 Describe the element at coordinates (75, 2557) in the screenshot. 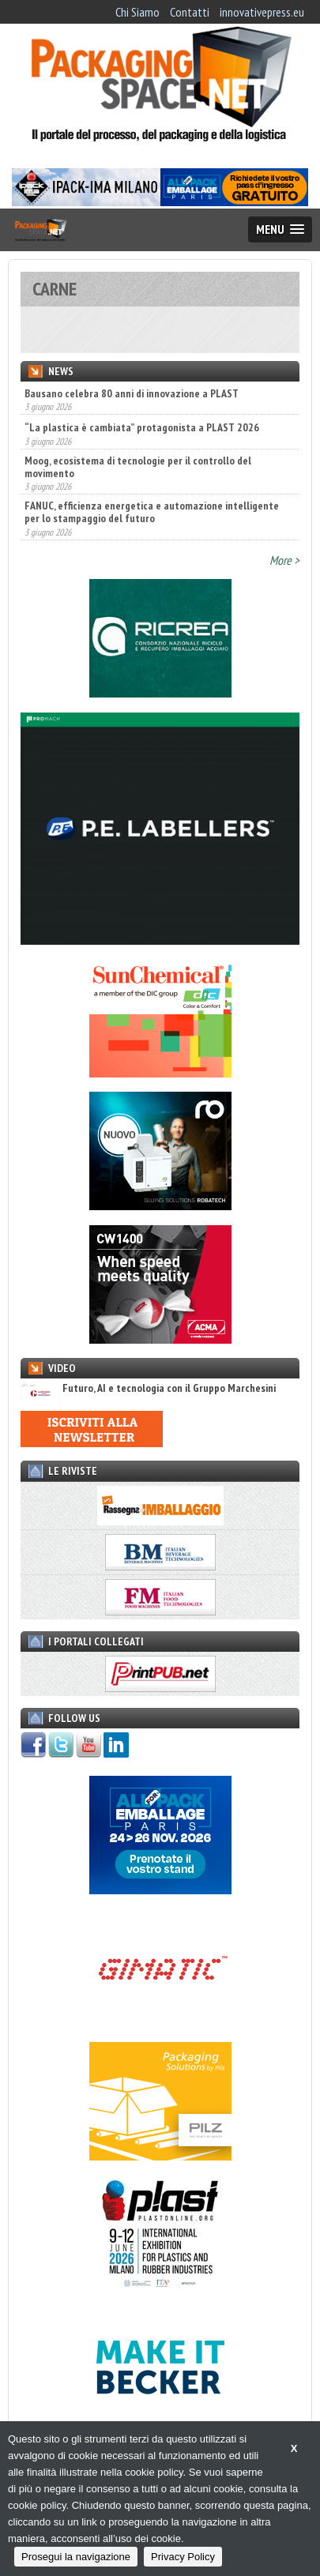

I see `Prosegui la navigazione` at that location.